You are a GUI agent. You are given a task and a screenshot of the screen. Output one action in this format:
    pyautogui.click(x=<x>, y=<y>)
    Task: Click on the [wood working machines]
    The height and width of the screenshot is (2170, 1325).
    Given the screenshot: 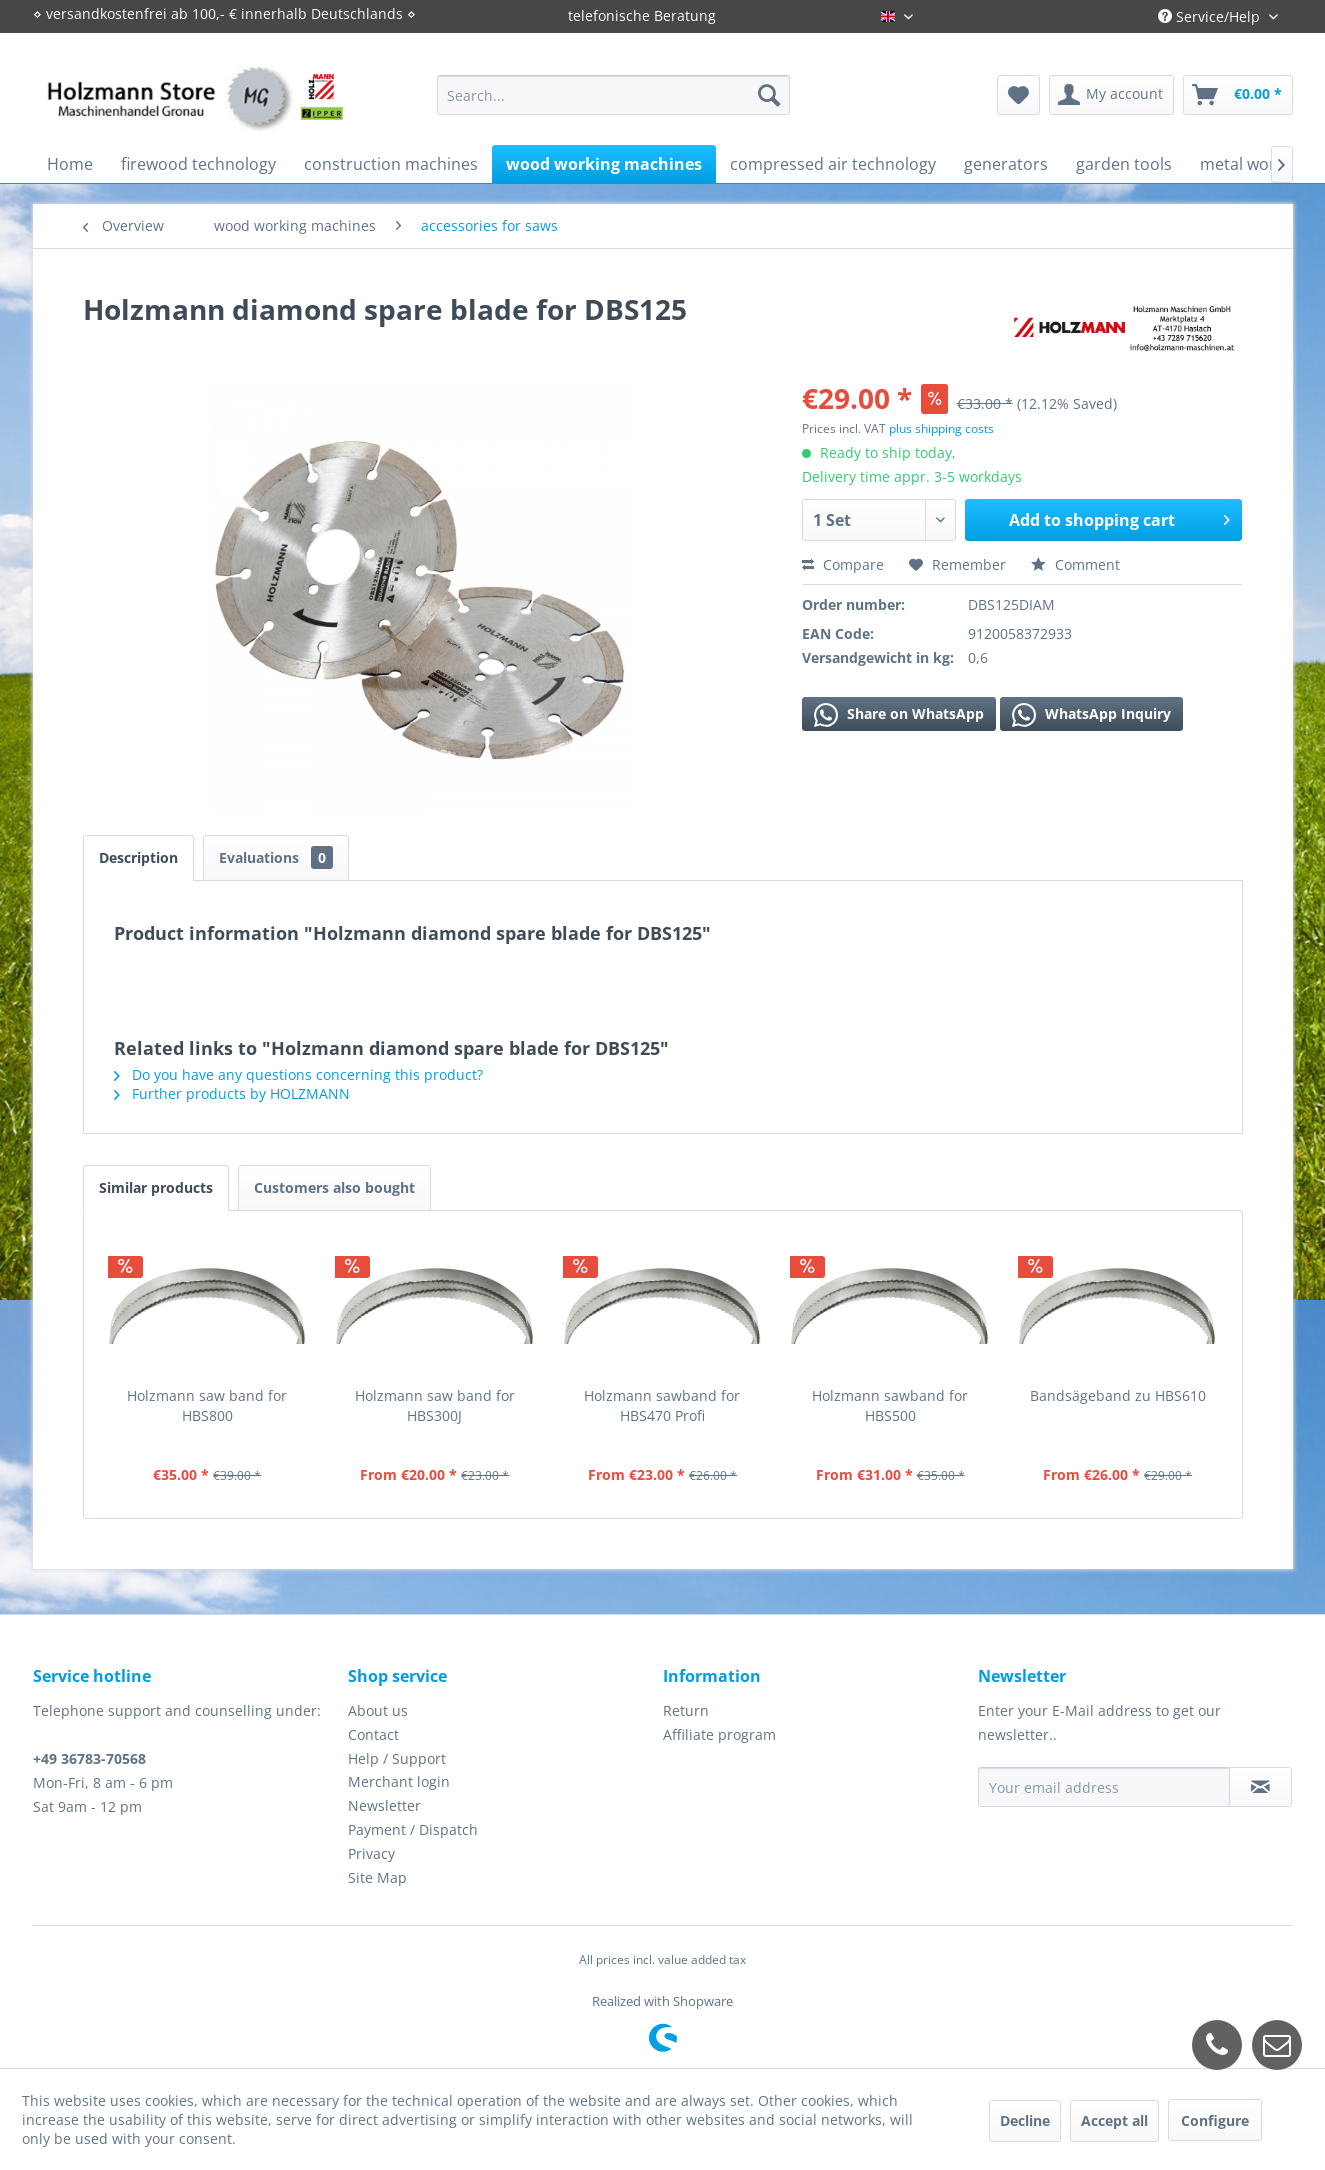 What is the action you would take?
    pyautogui.click(x=604, y=164)
    